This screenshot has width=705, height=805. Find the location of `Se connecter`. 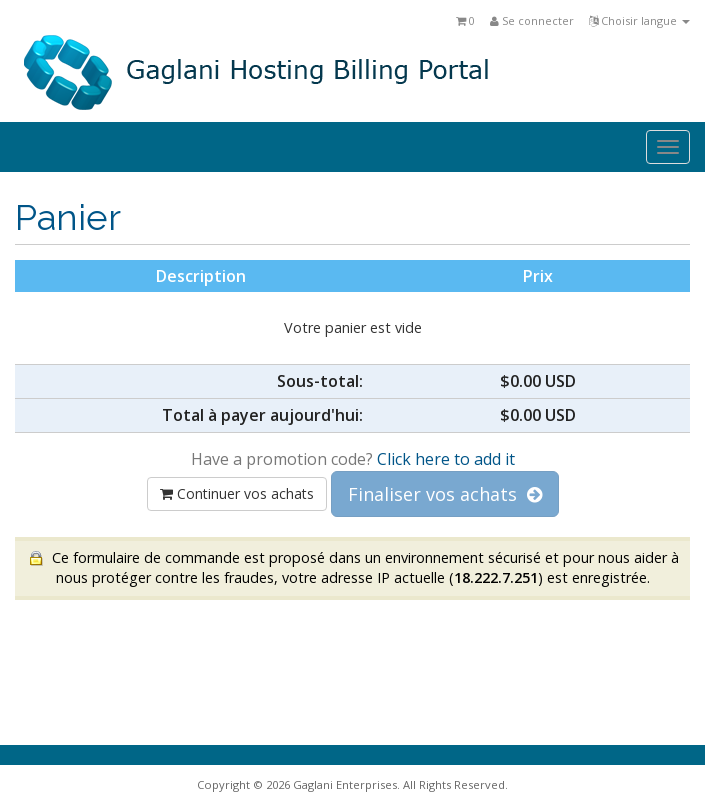

Se connecter is located at coordinates (532, 20).